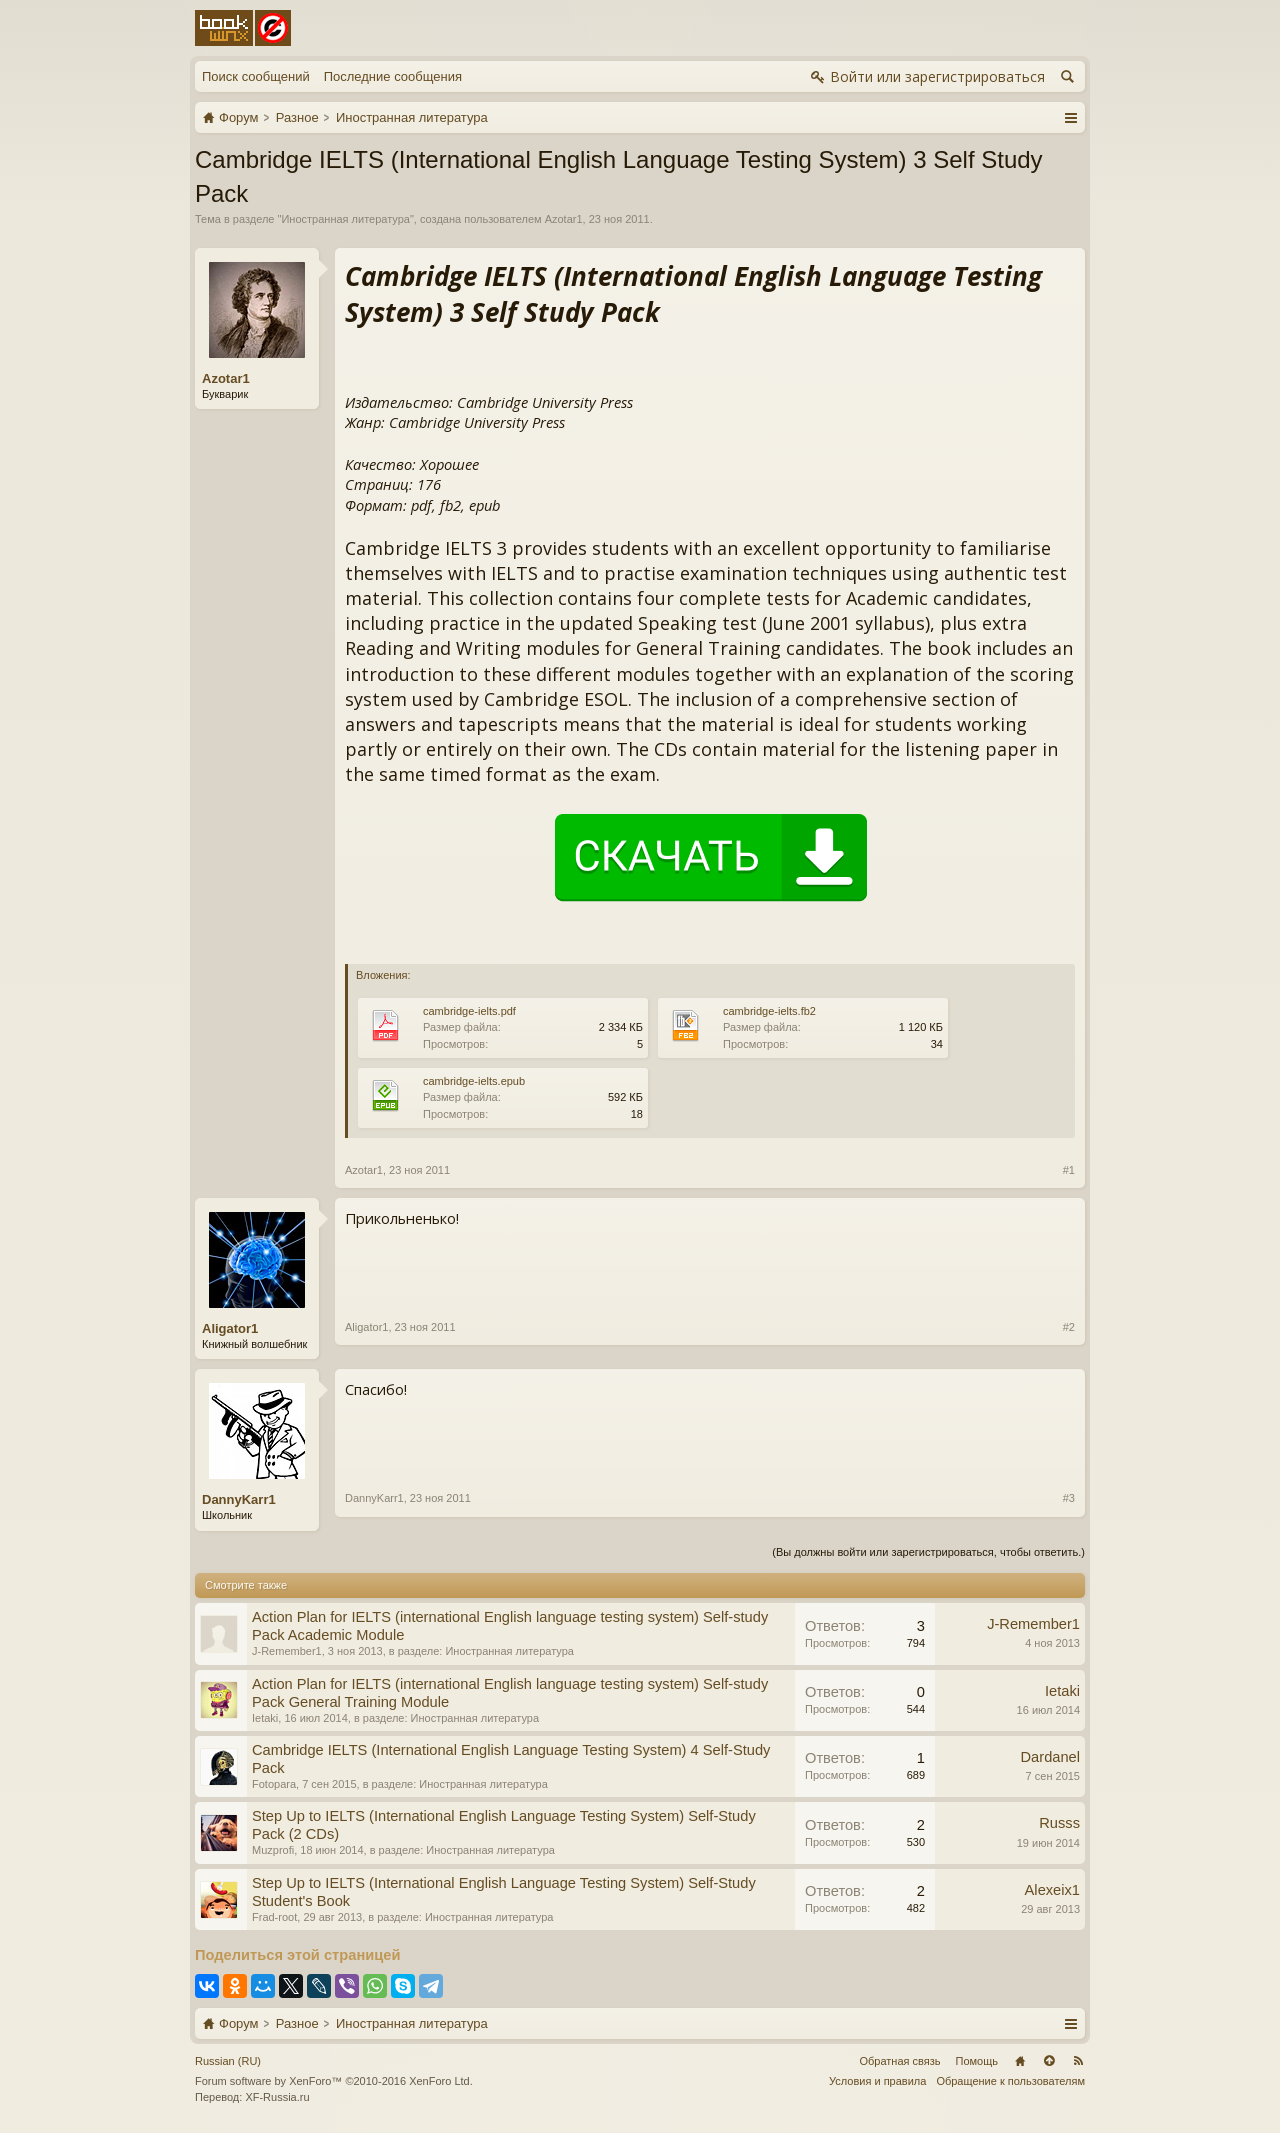 This screenshot has height=2133, width=1280. Describe the element at coordinates (1052, 1890) in the screenshot. I see `Alexeix1` at that location.